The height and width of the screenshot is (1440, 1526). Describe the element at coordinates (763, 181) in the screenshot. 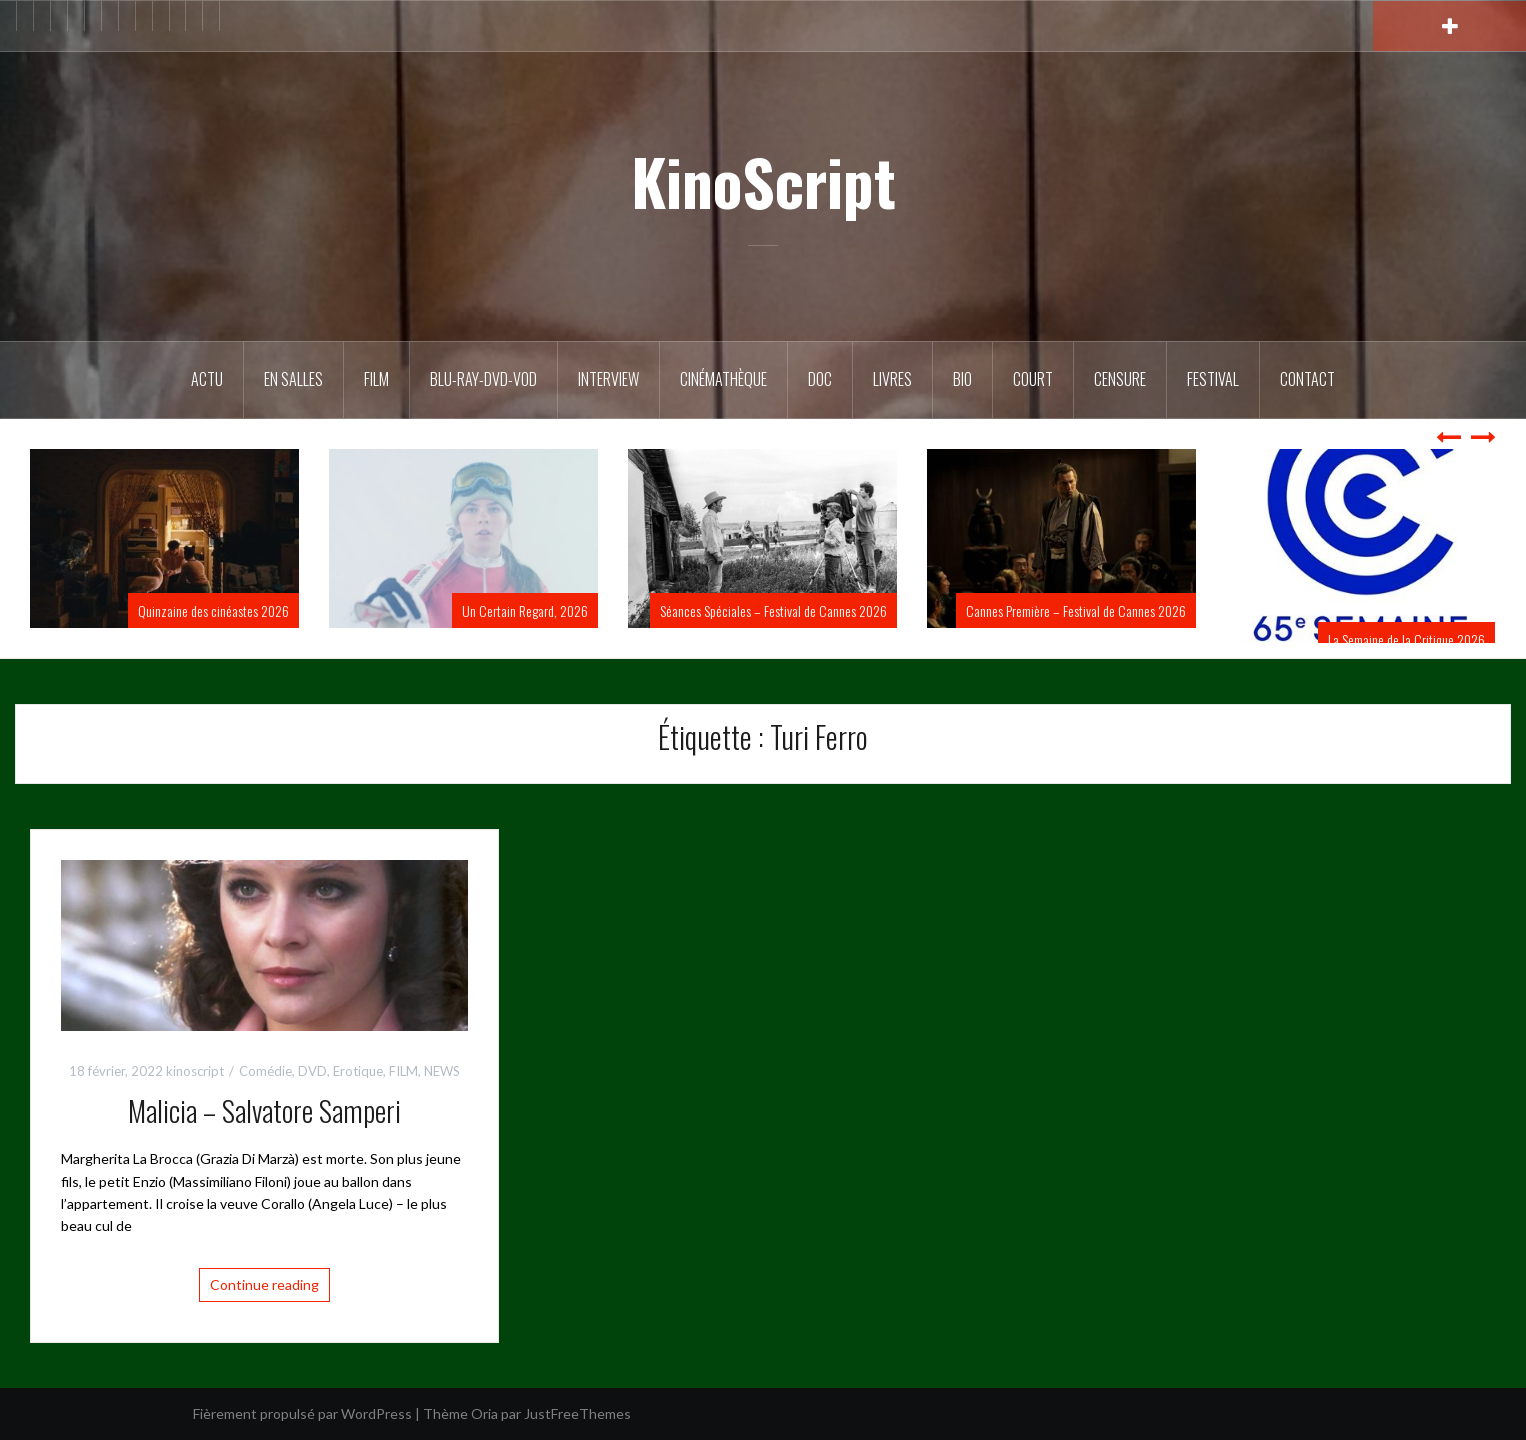

I see `KinoScript` at that location.